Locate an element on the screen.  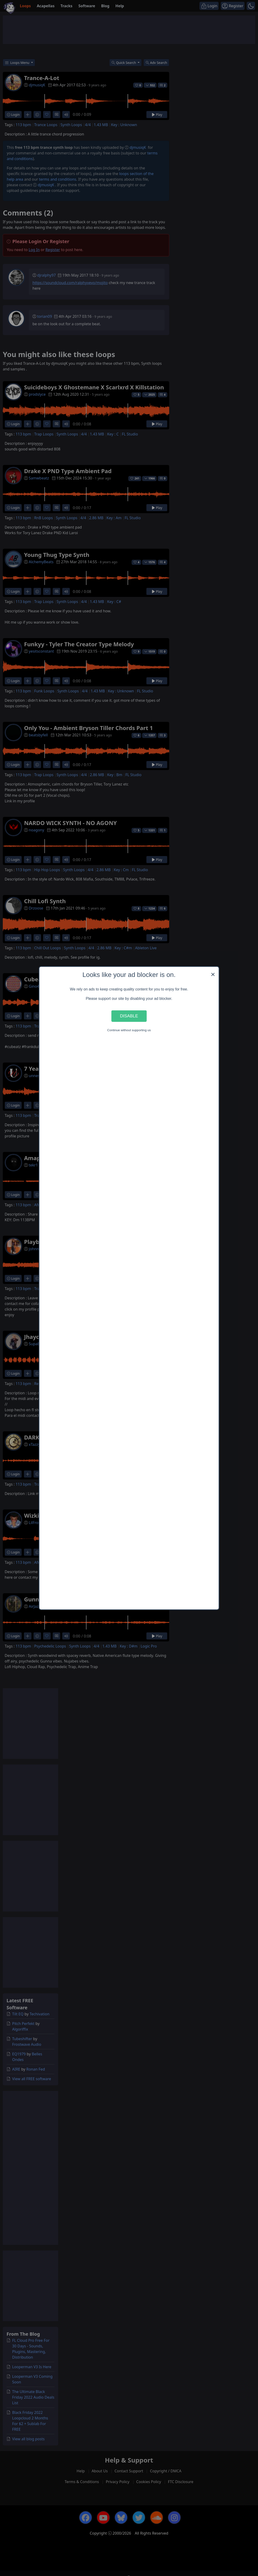
Disable is located at coordinates (129, 1015).